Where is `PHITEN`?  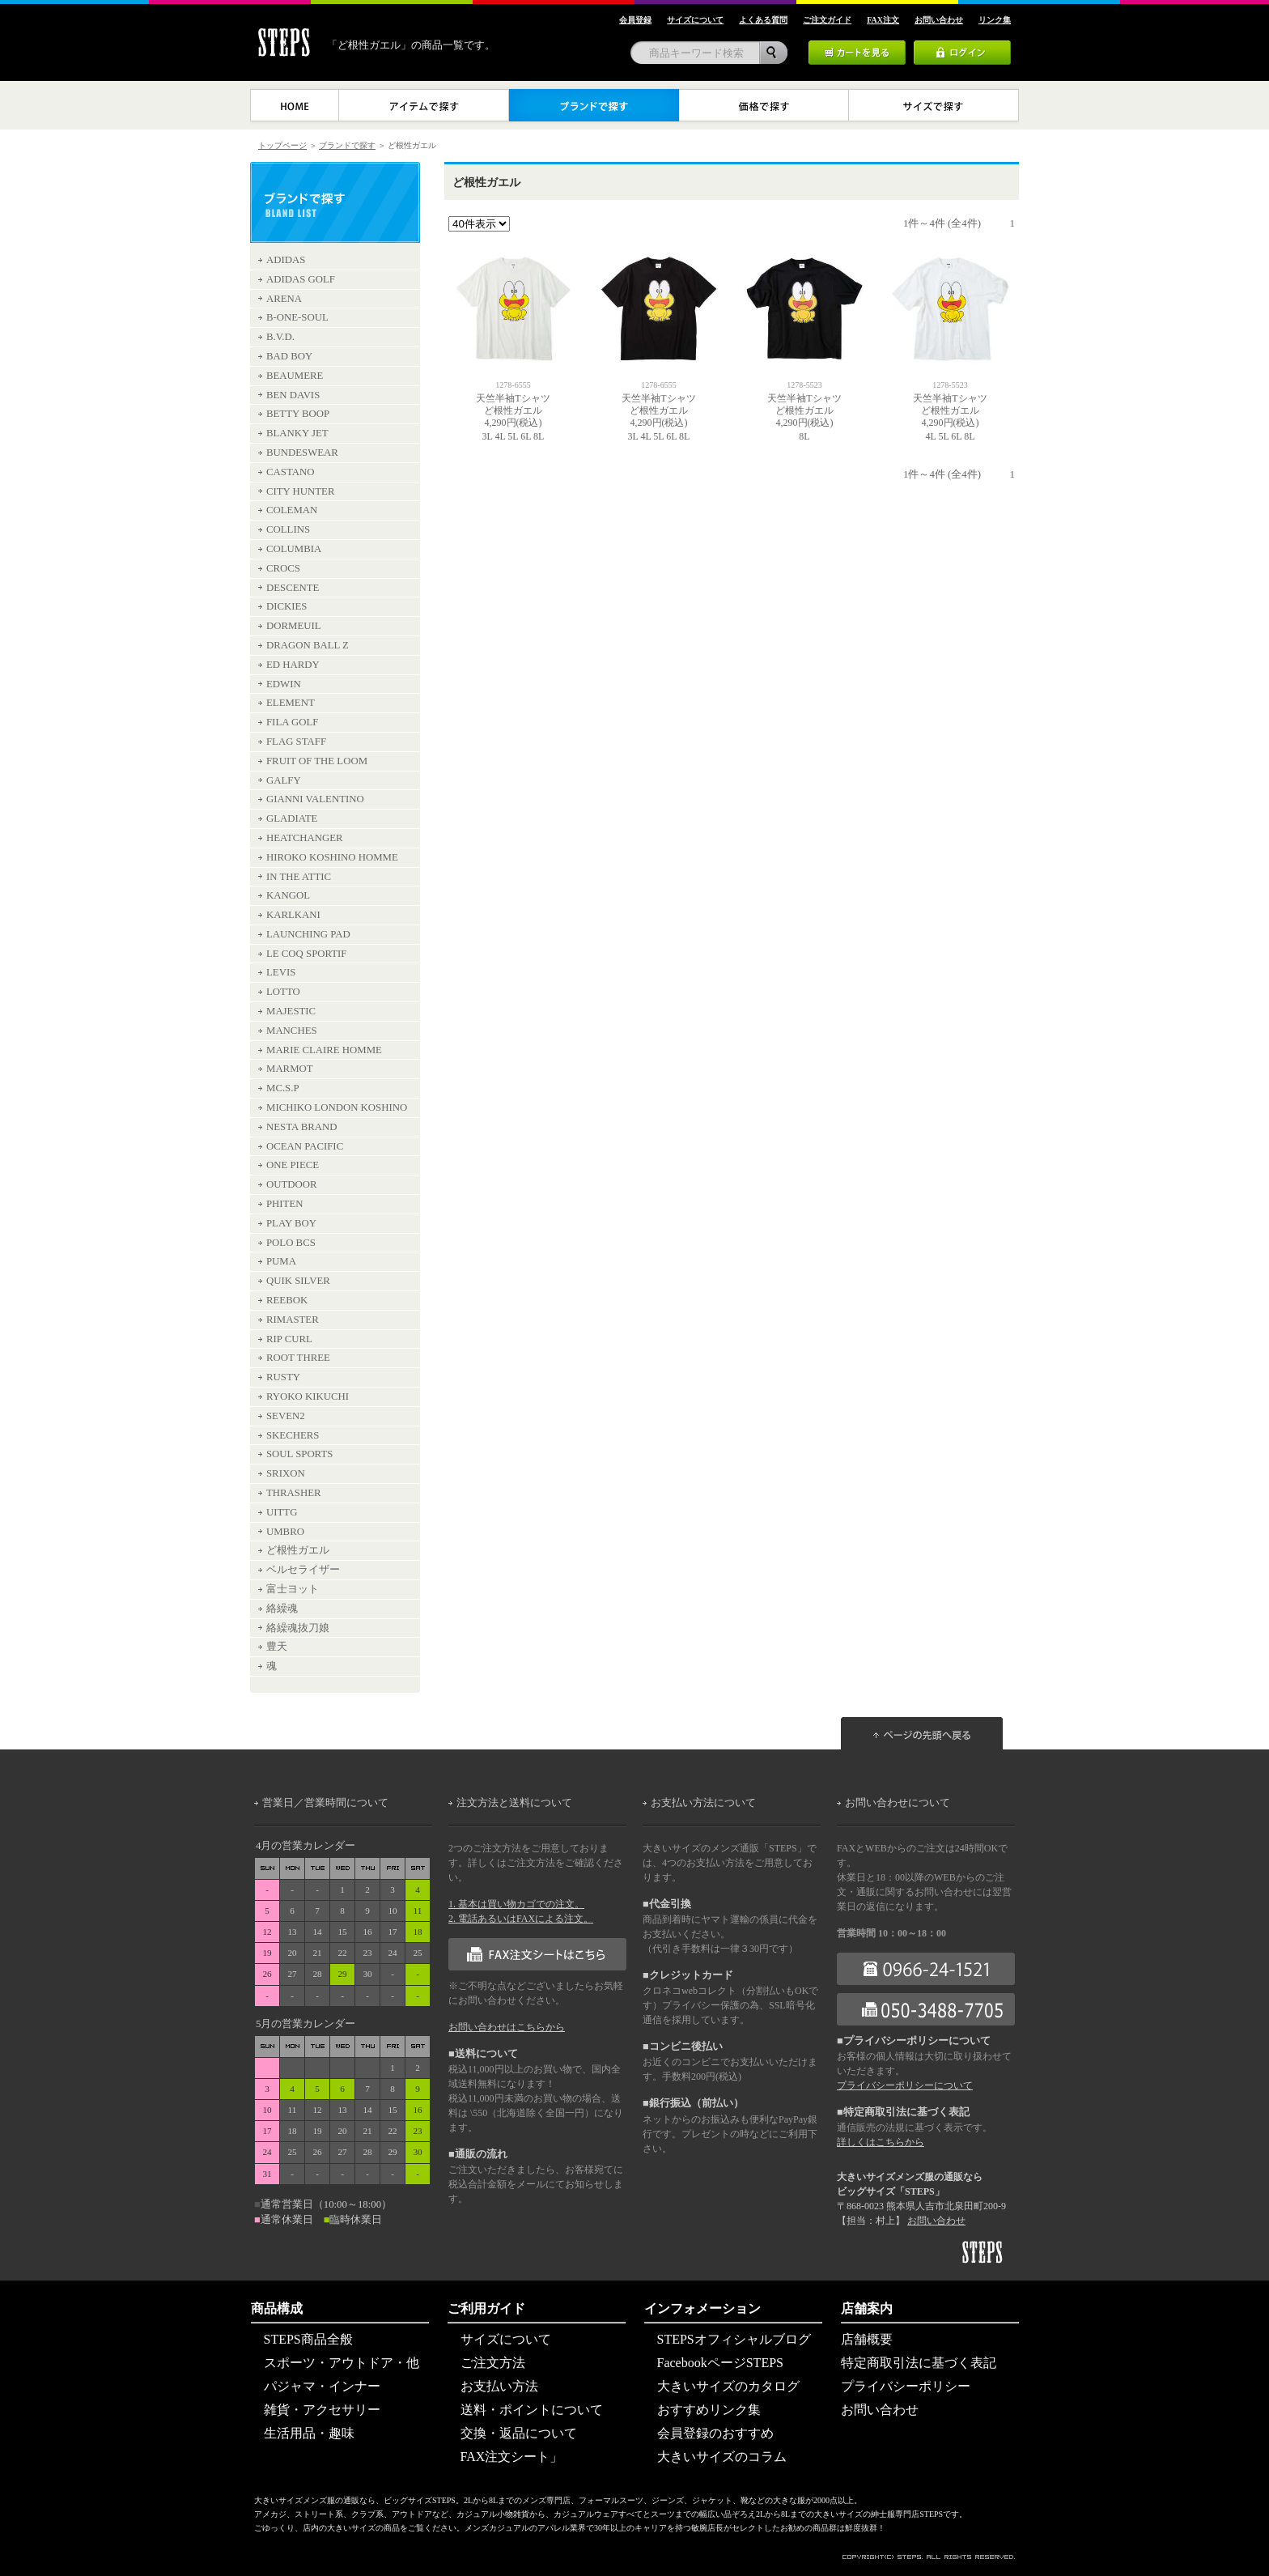 PHITEN is located at coordinates (284, 1203).